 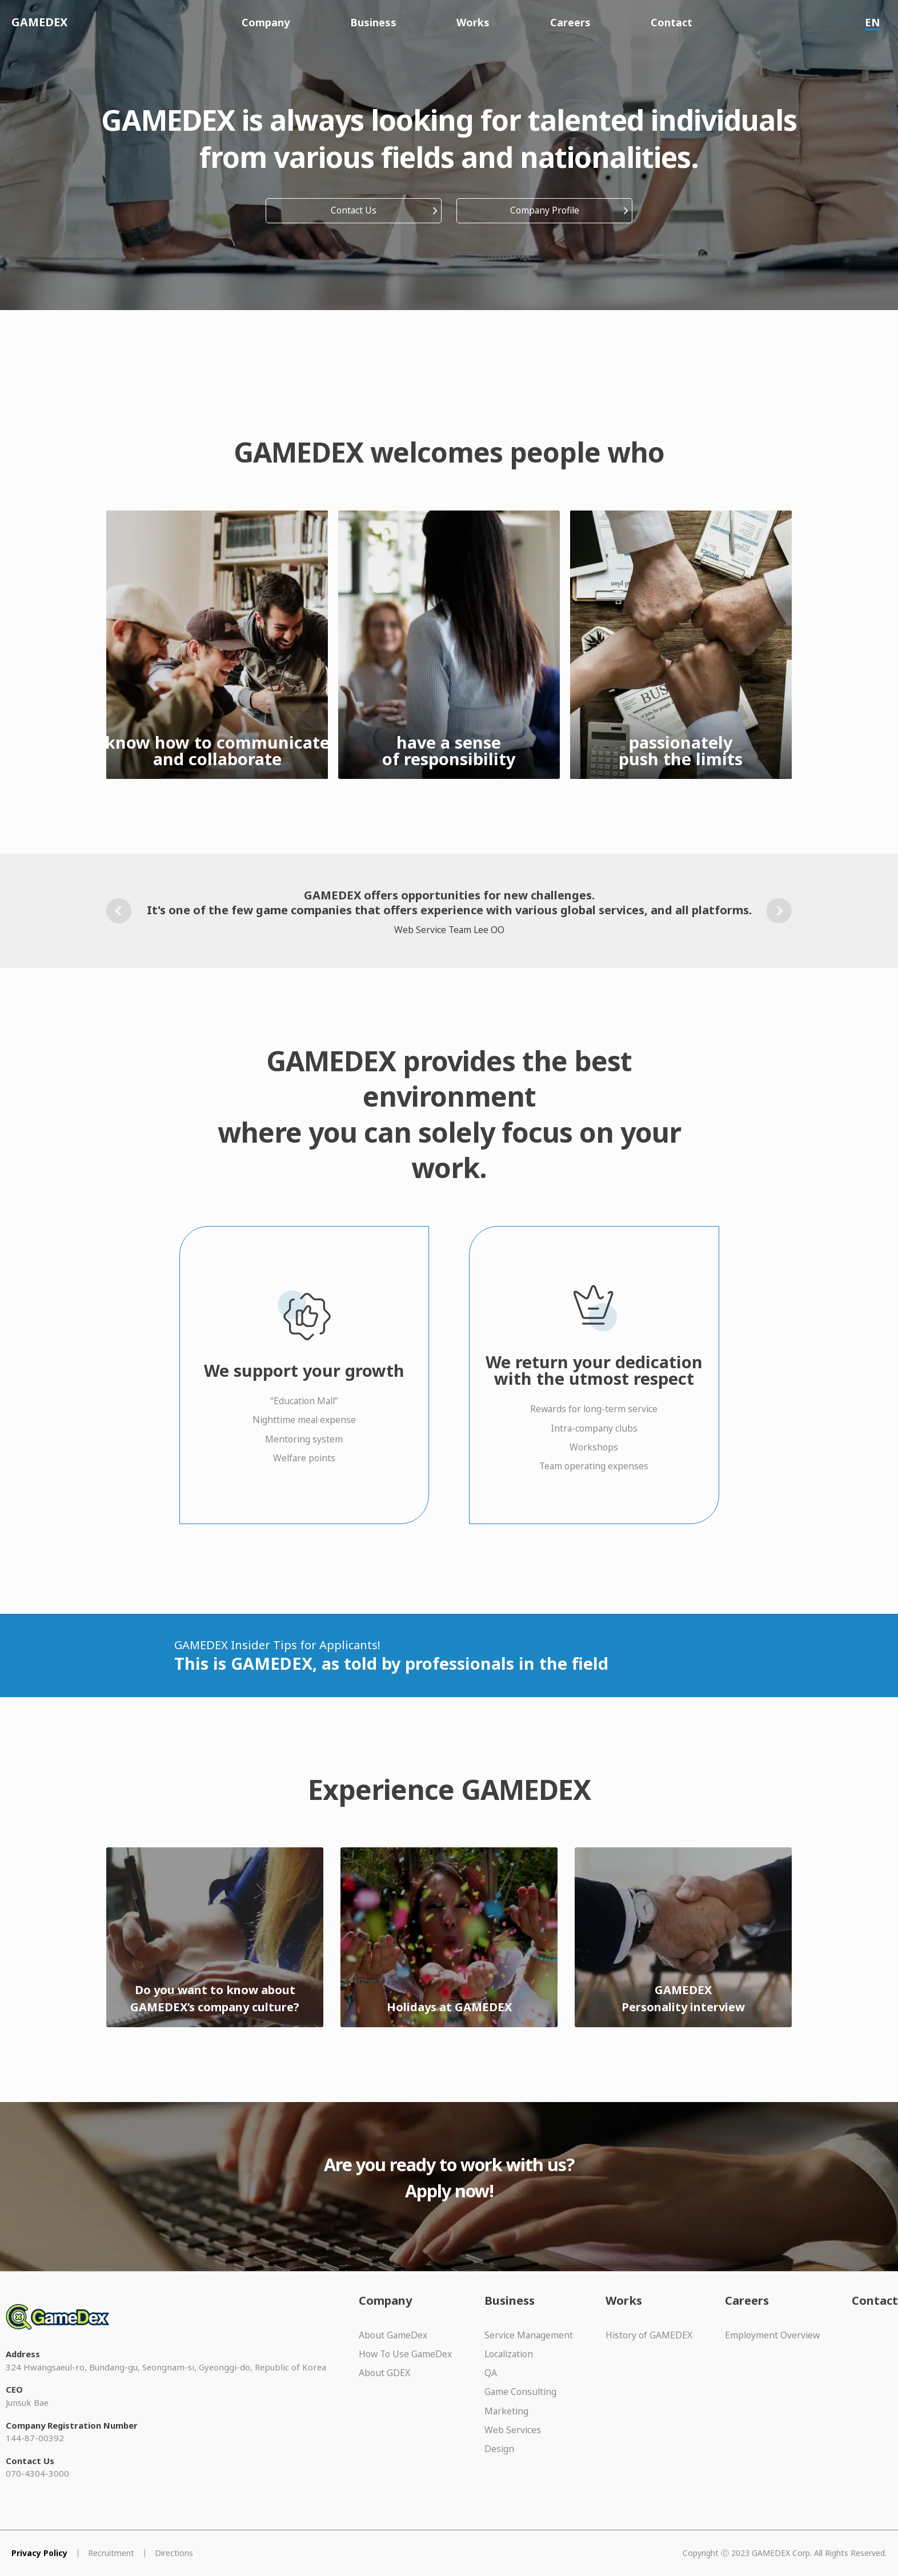 What do you see at coordinates (520, 2391) in the screenshot?
I see `Game Consulting` at bounding box center [520, 2391].